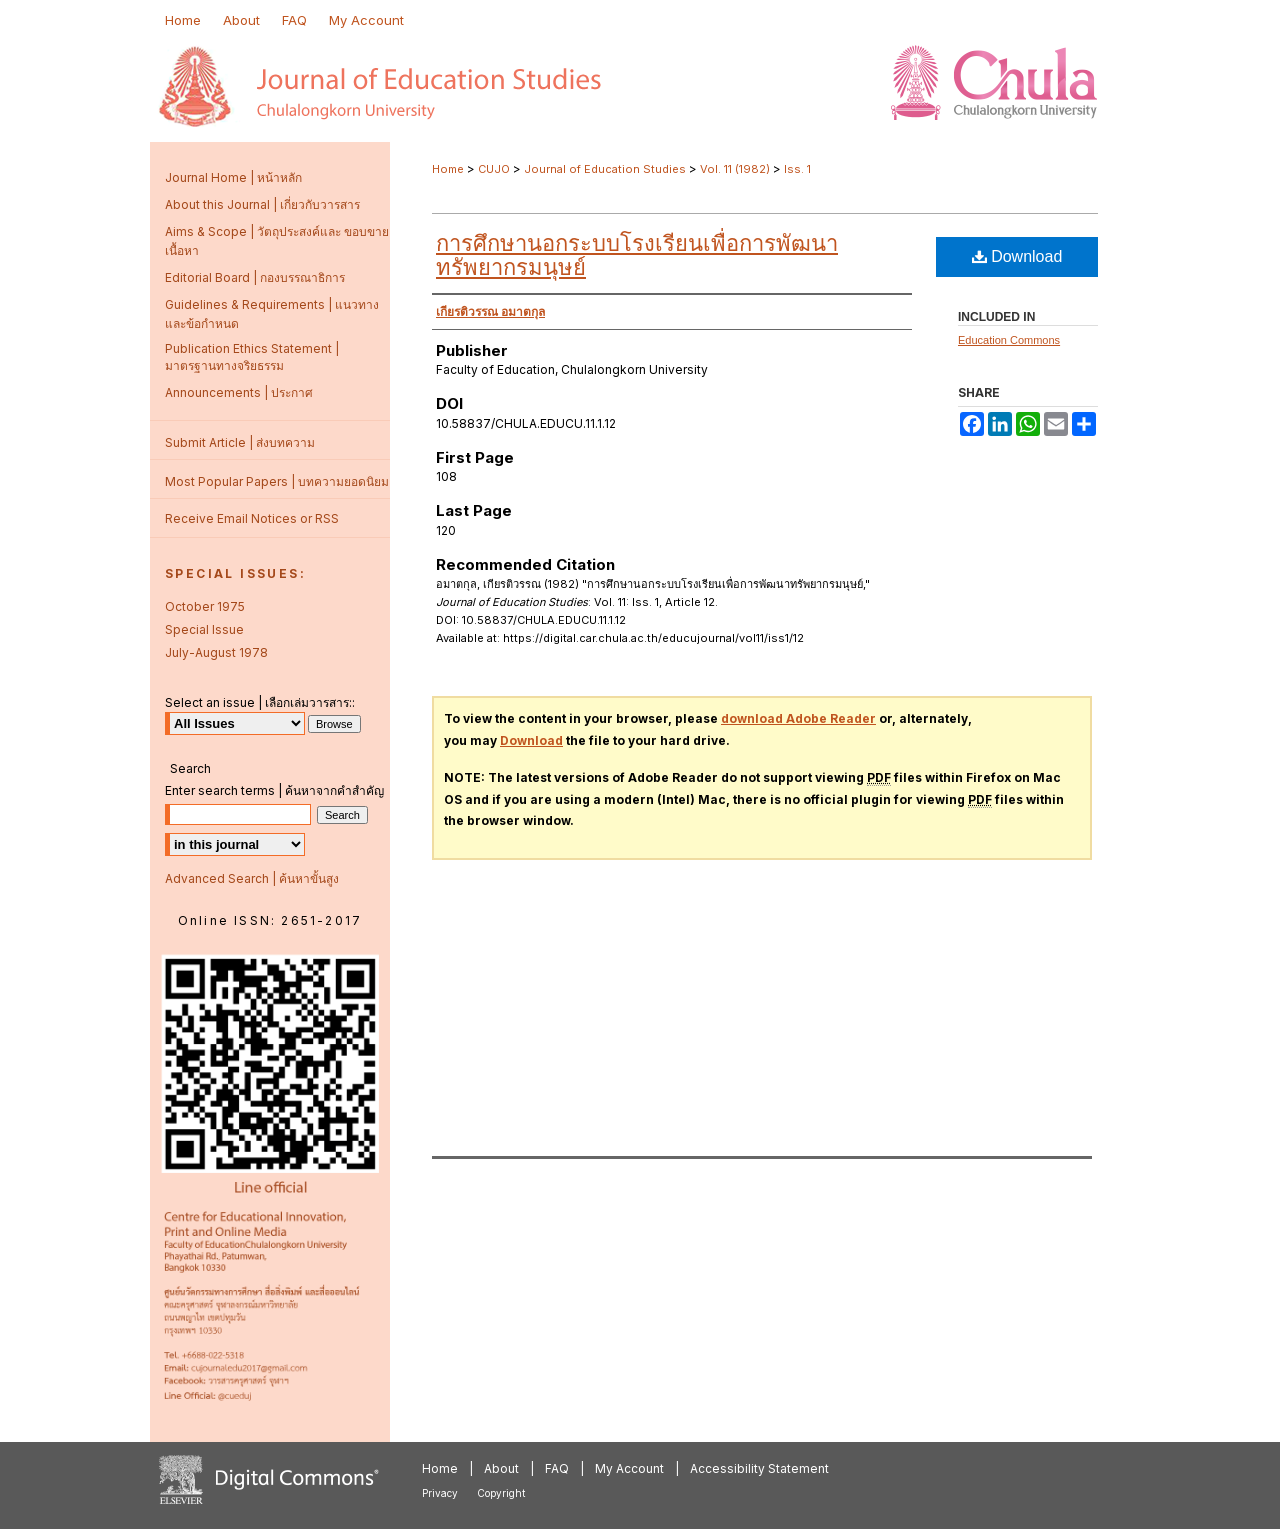 The width and height of the screenshot is (1280, 1530). I want to click on Submit Article | ส่งบทความ, so click(240, 442).